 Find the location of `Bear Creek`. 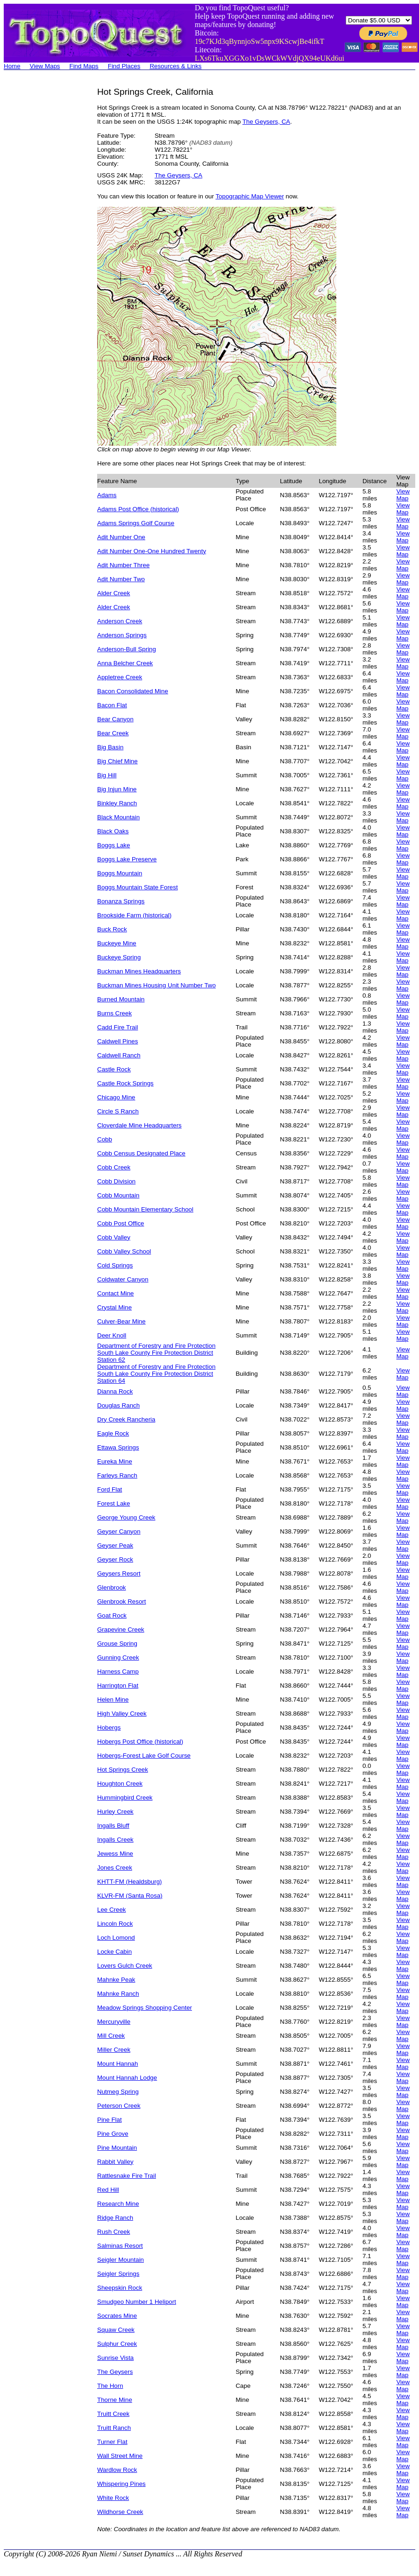

Bear Creek is located at coordinates (112, 733).